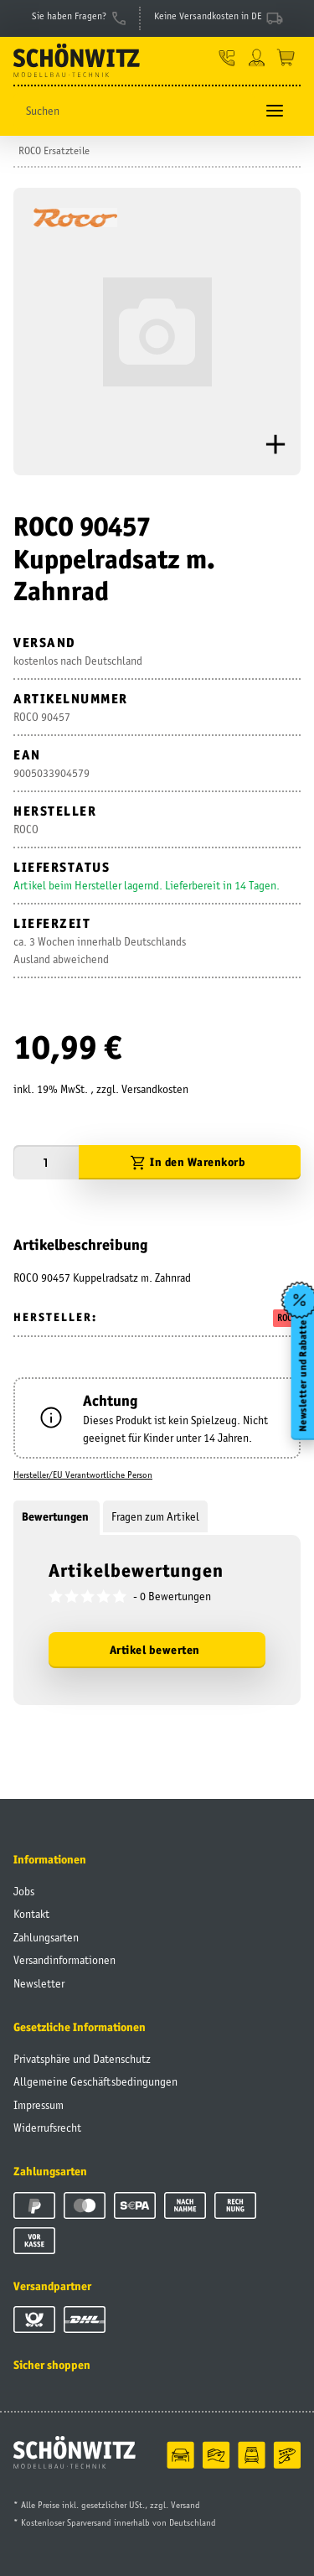 The image size is (314, 2576). Describe the element at coordinates (31, 1913) in the screenshot. I see `Kontakt` at that location.